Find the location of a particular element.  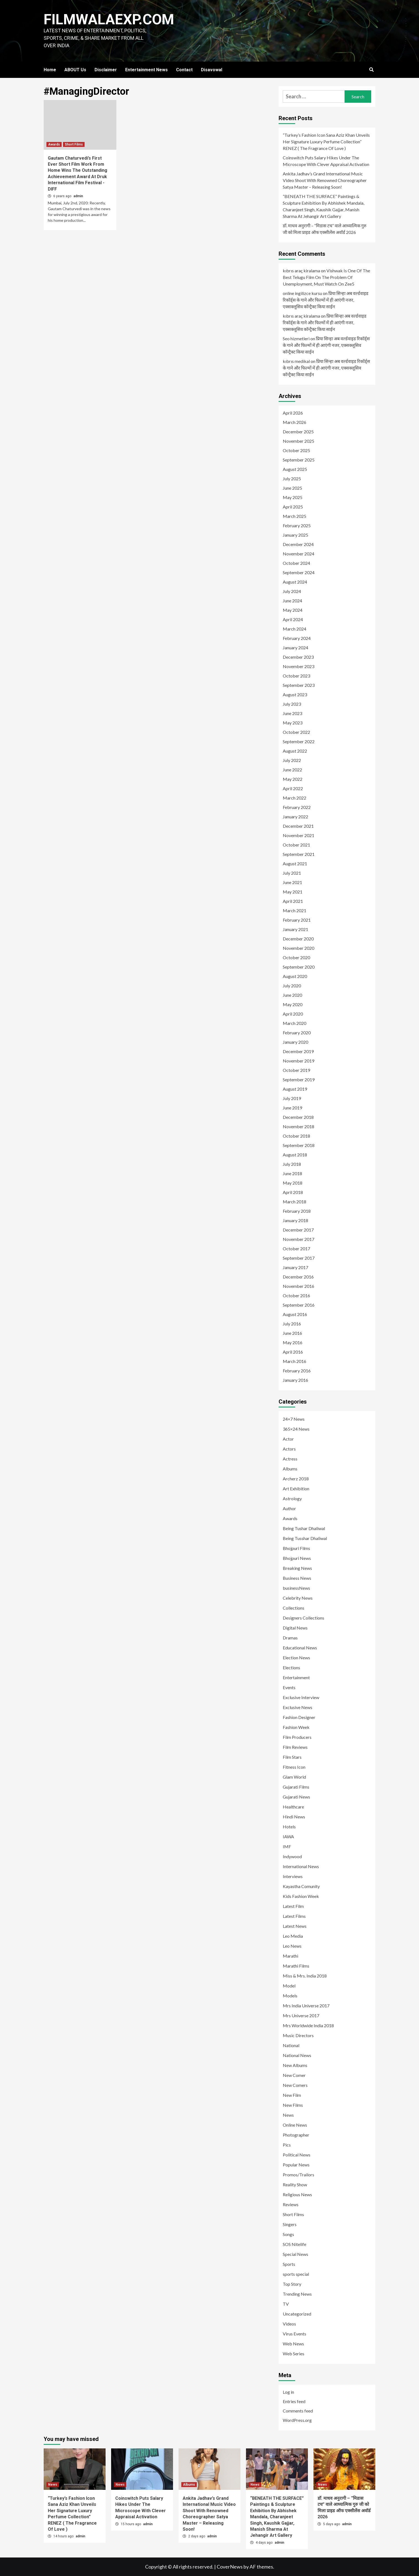

May 2022 is located at coordinates (292, 779).